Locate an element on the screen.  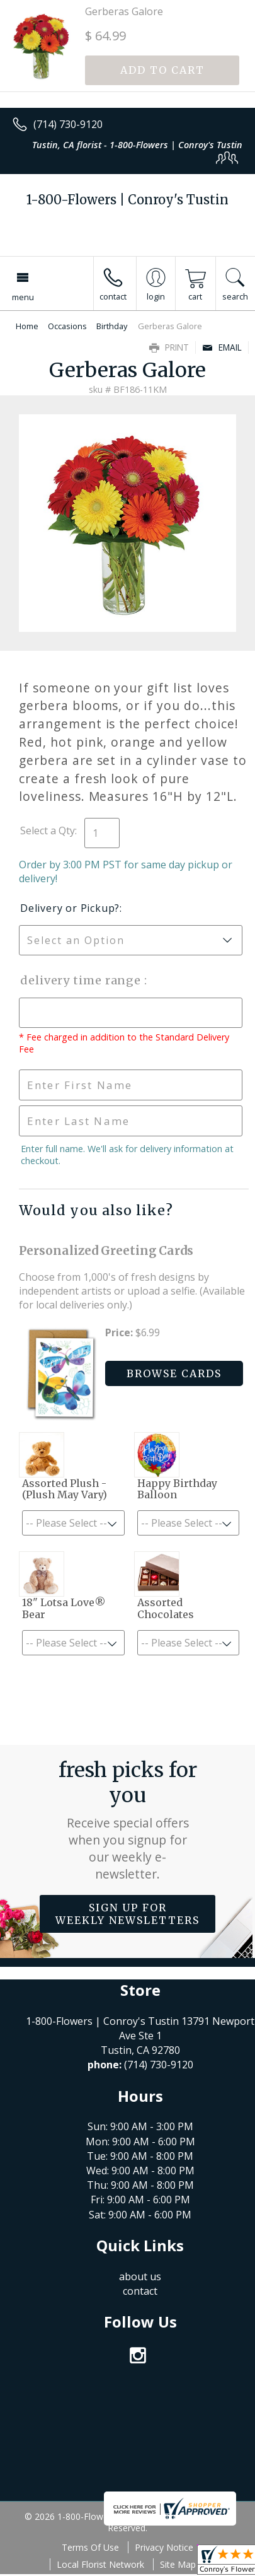
Local Florist Network is located at coordinates (100, 2564).